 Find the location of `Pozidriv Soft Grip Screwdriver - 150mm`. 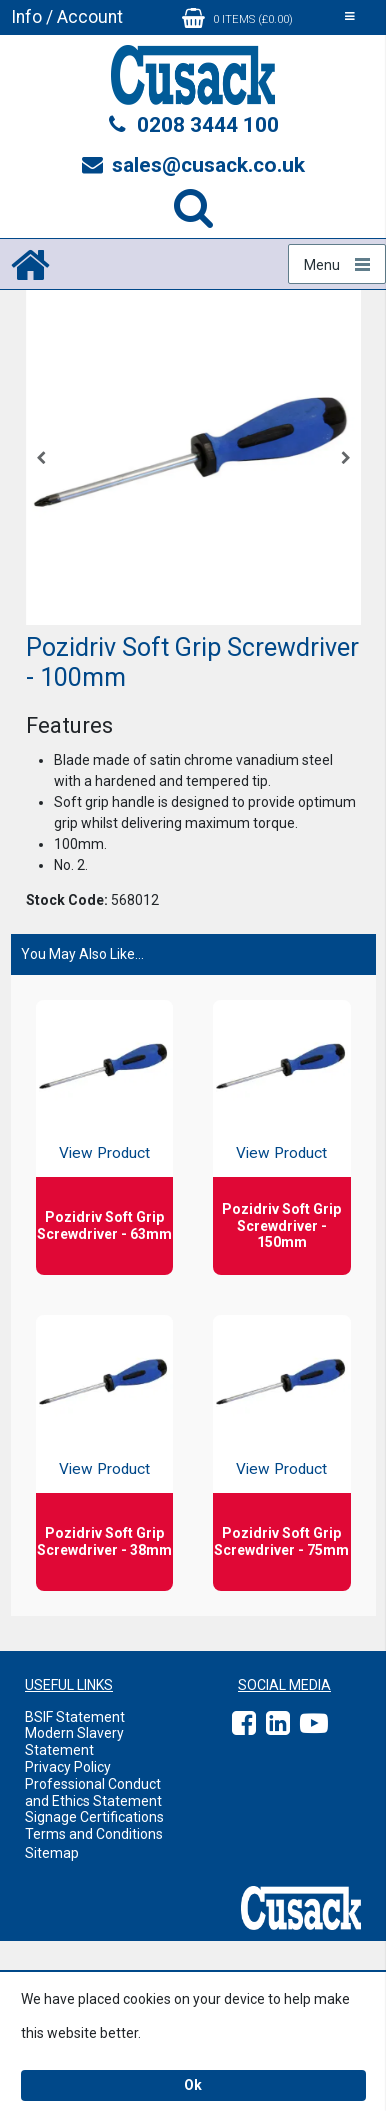

Pozidriv Soft Grip Screwdriver - 150mm is located at coordinates (281, 1226).